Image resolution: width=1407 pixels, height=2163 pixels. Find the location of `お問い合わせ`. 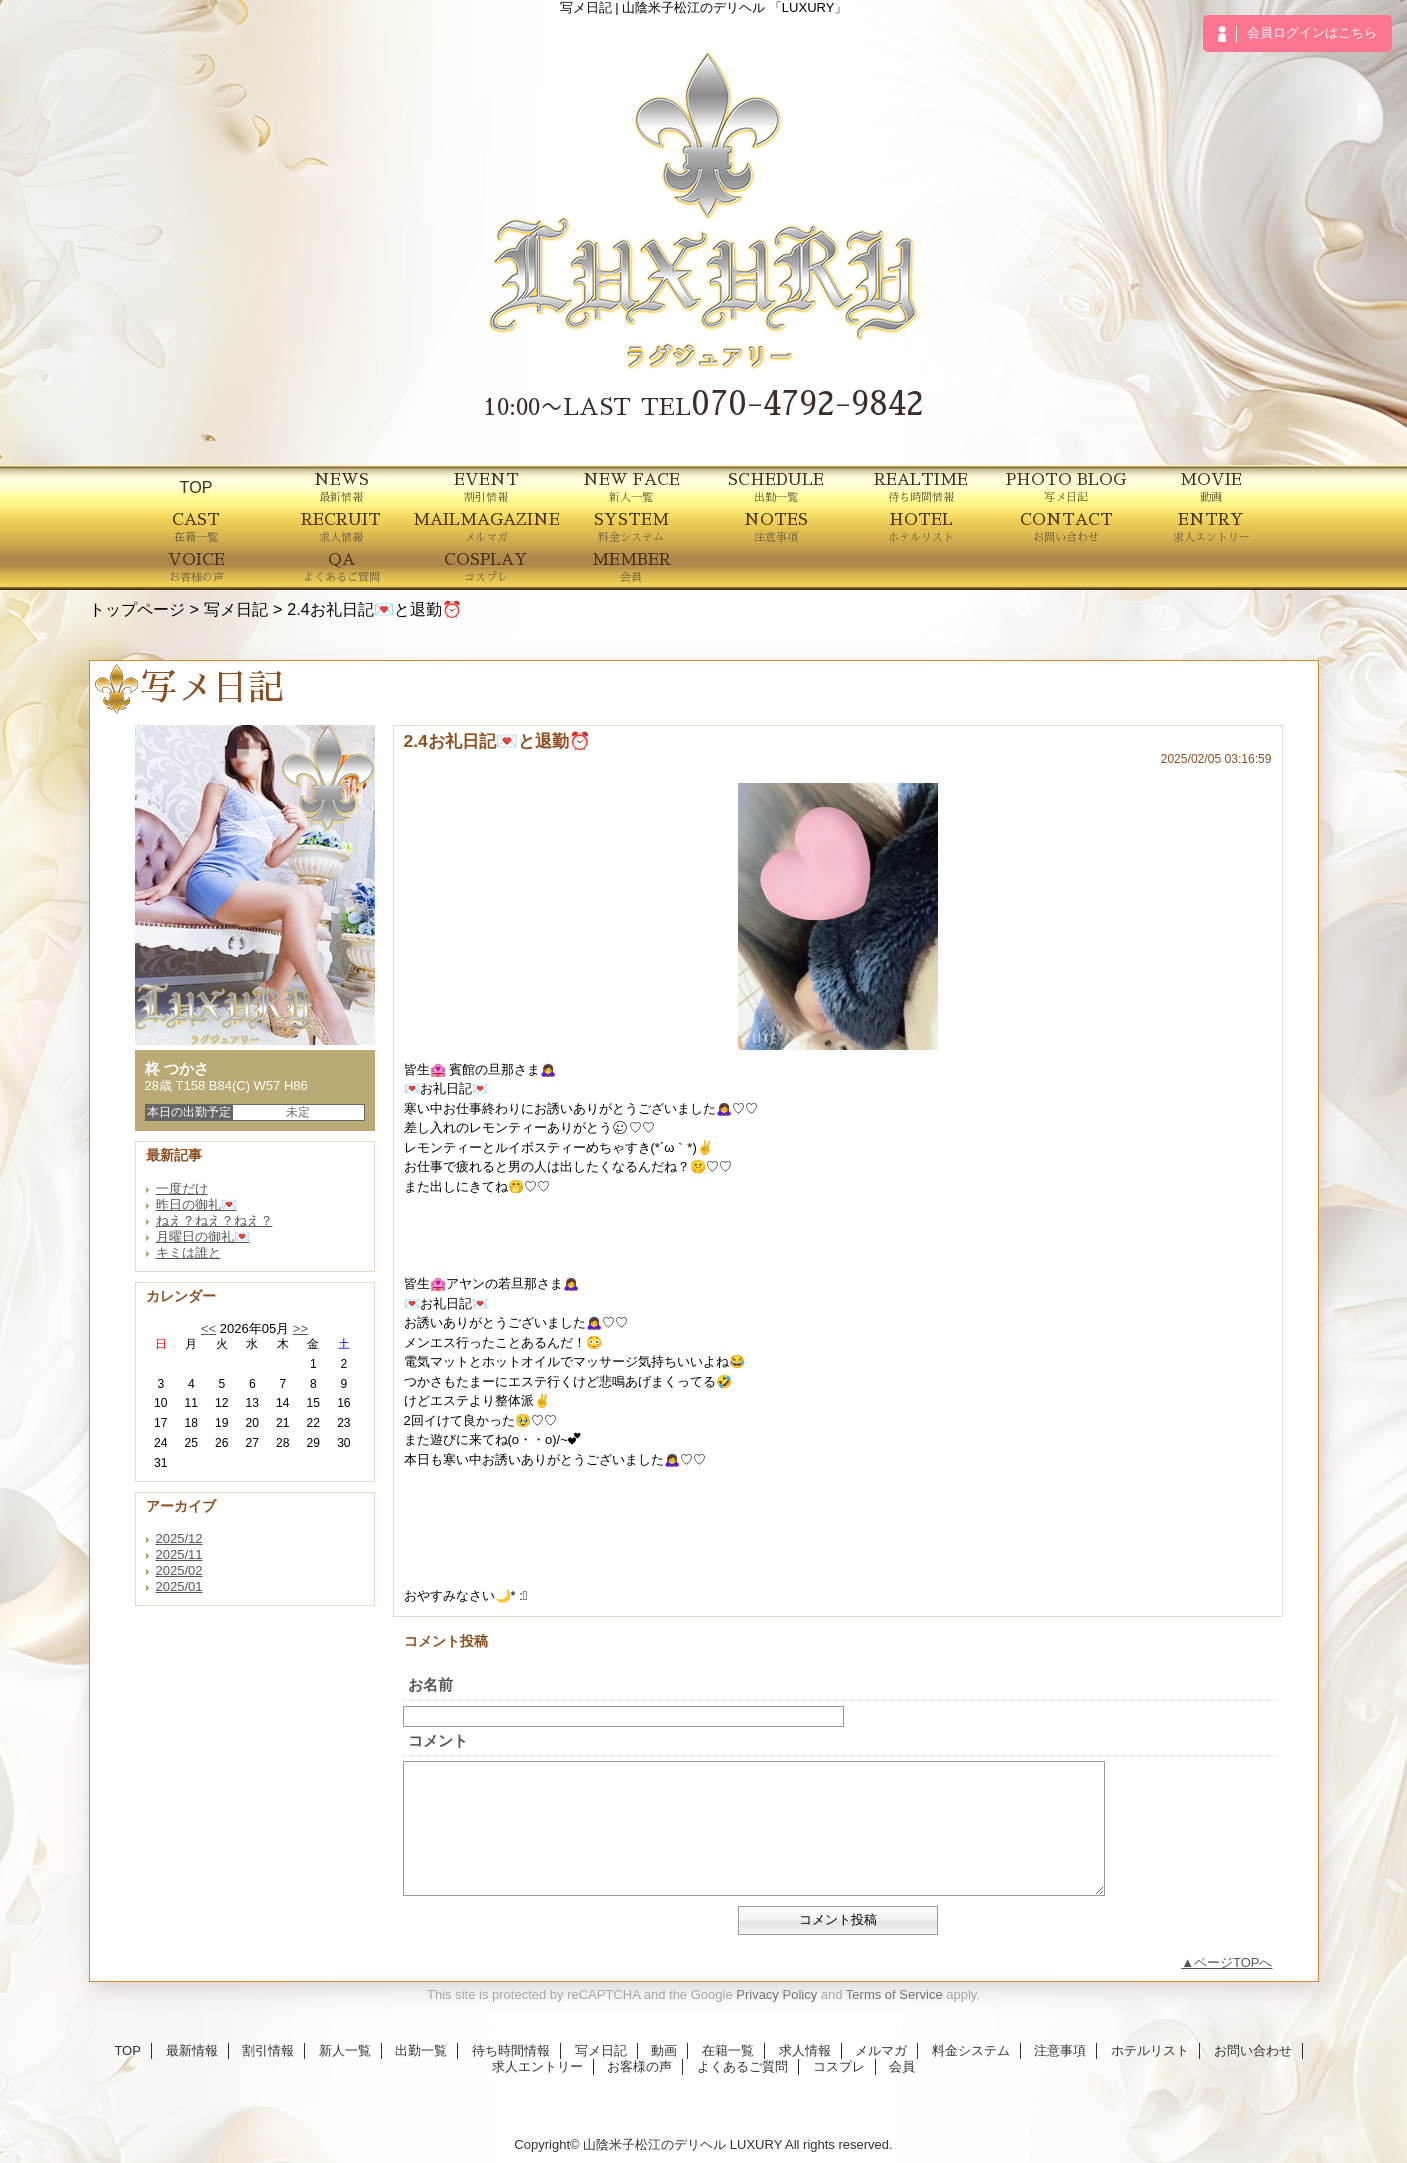

お問い合わせ is located at coordinates (1253, 2050).